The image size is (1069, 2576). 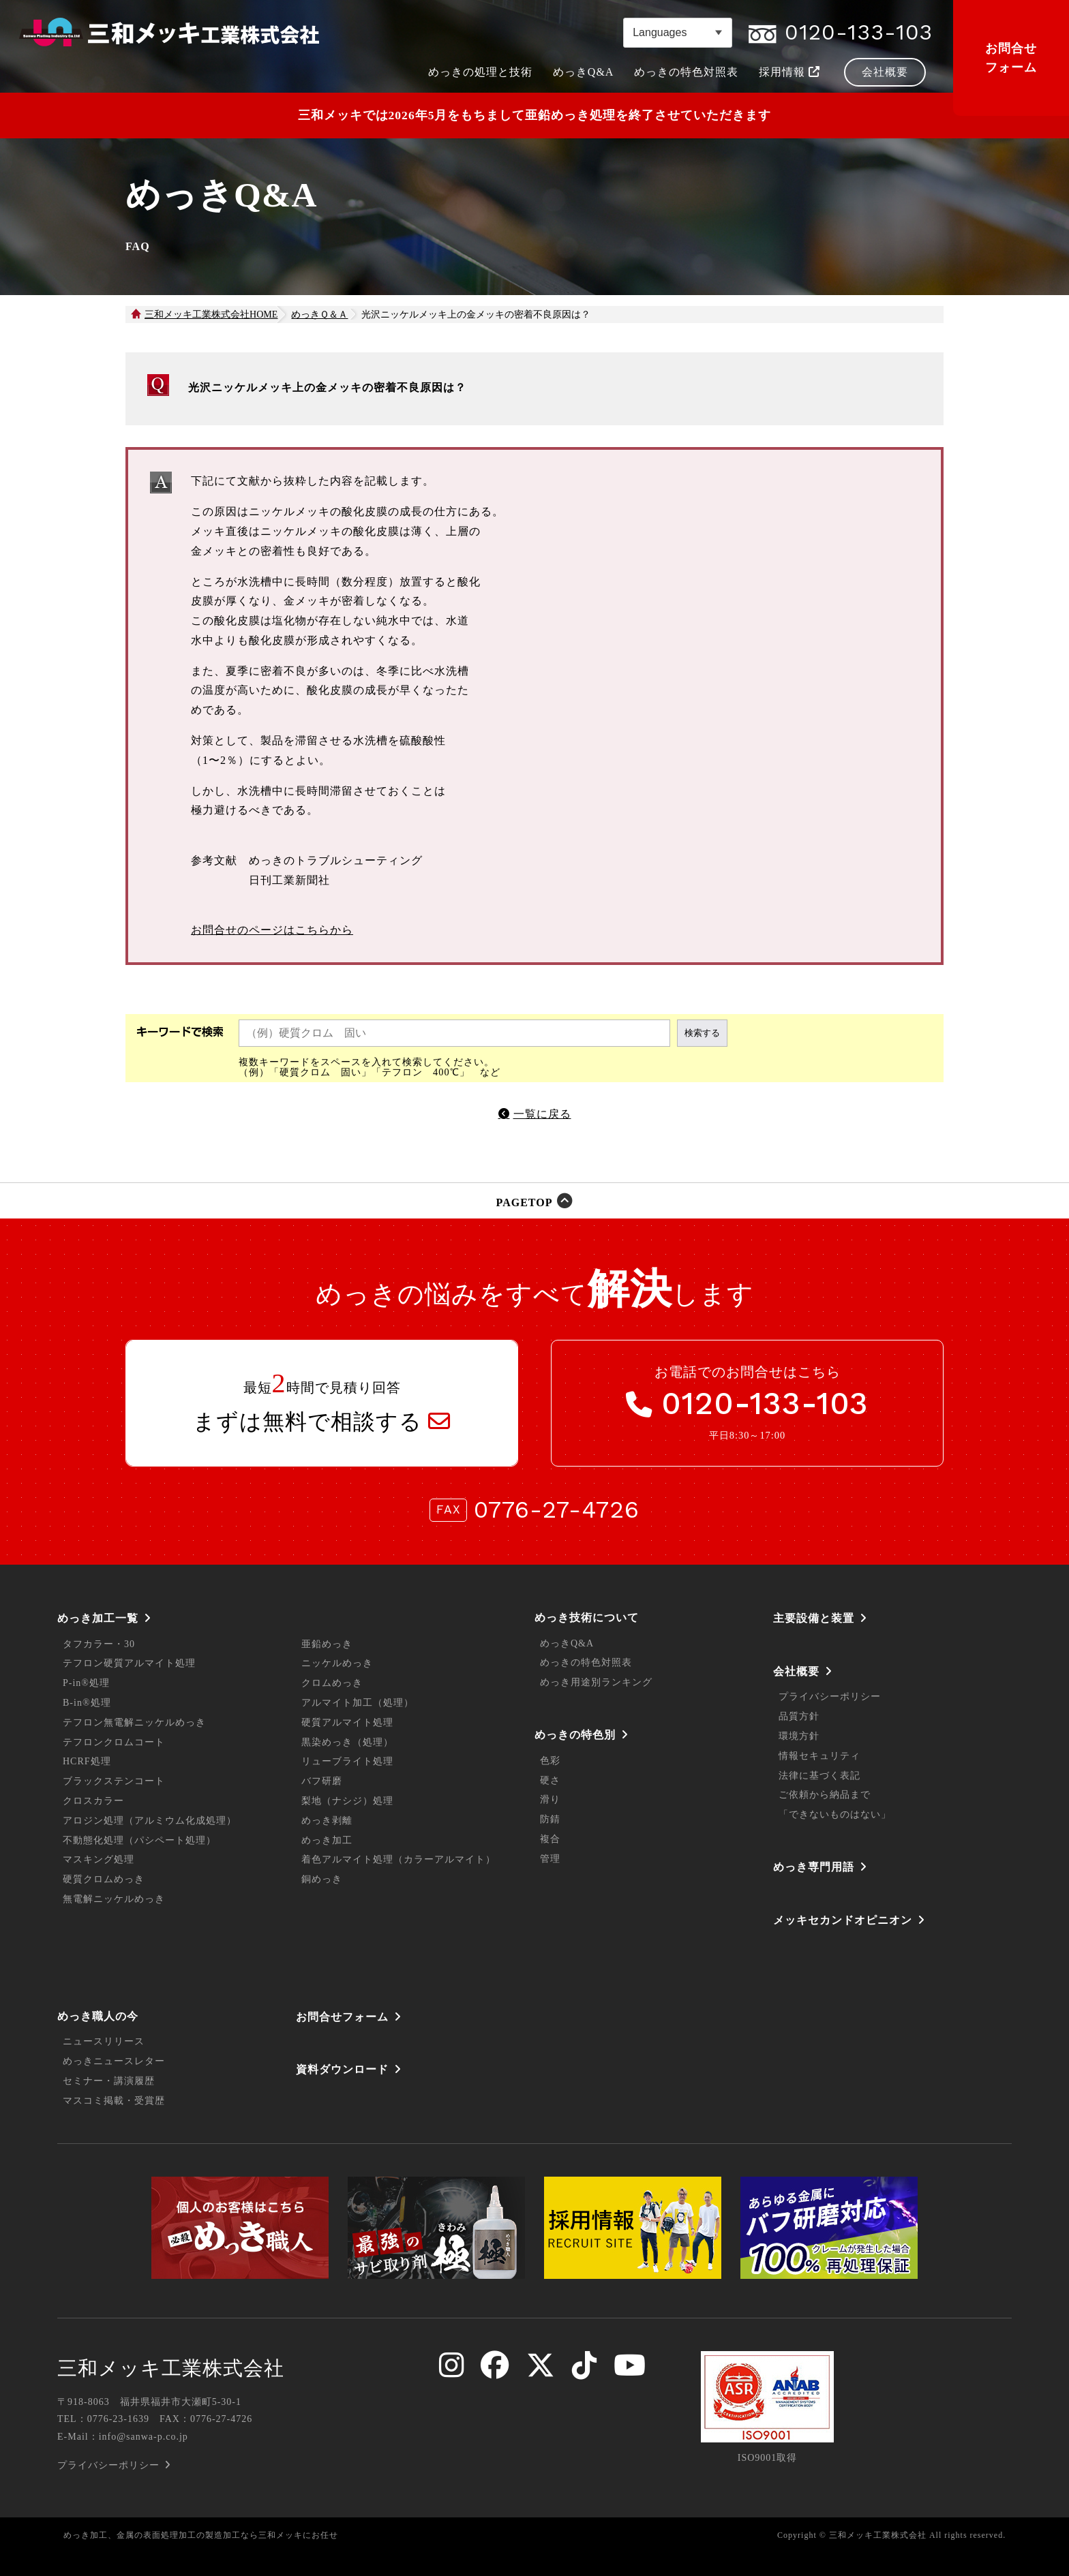 What do you see at coordinates (1011, 58) in the screenshot?
I see `お問合せフォーム` at bounding box center [1011, 58].